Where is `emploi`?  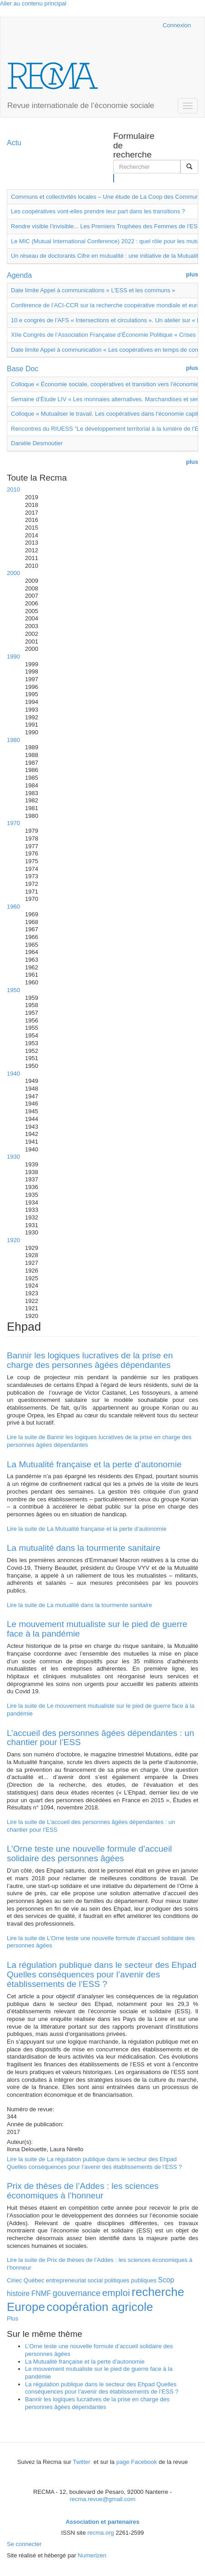 emploi is located at coordinates (116, 2292).